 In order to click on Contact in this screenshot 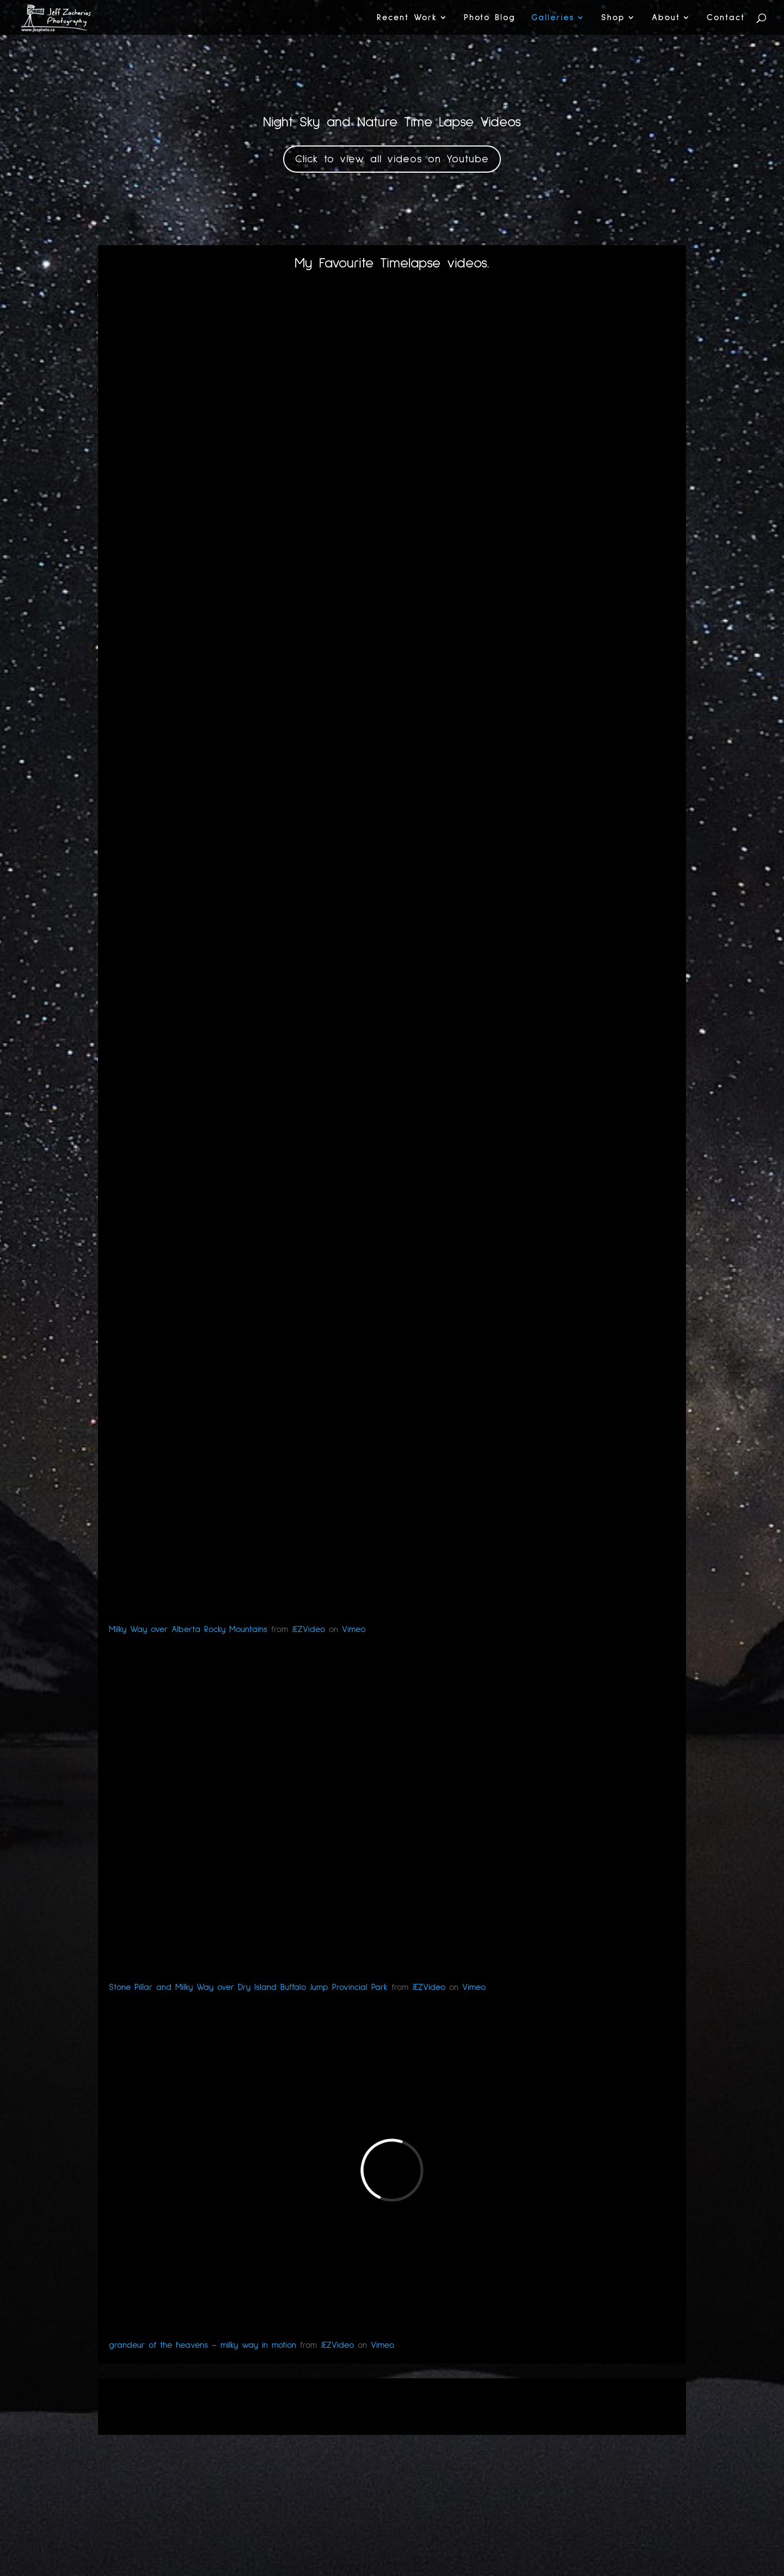, I will do `click(726, 18)`.